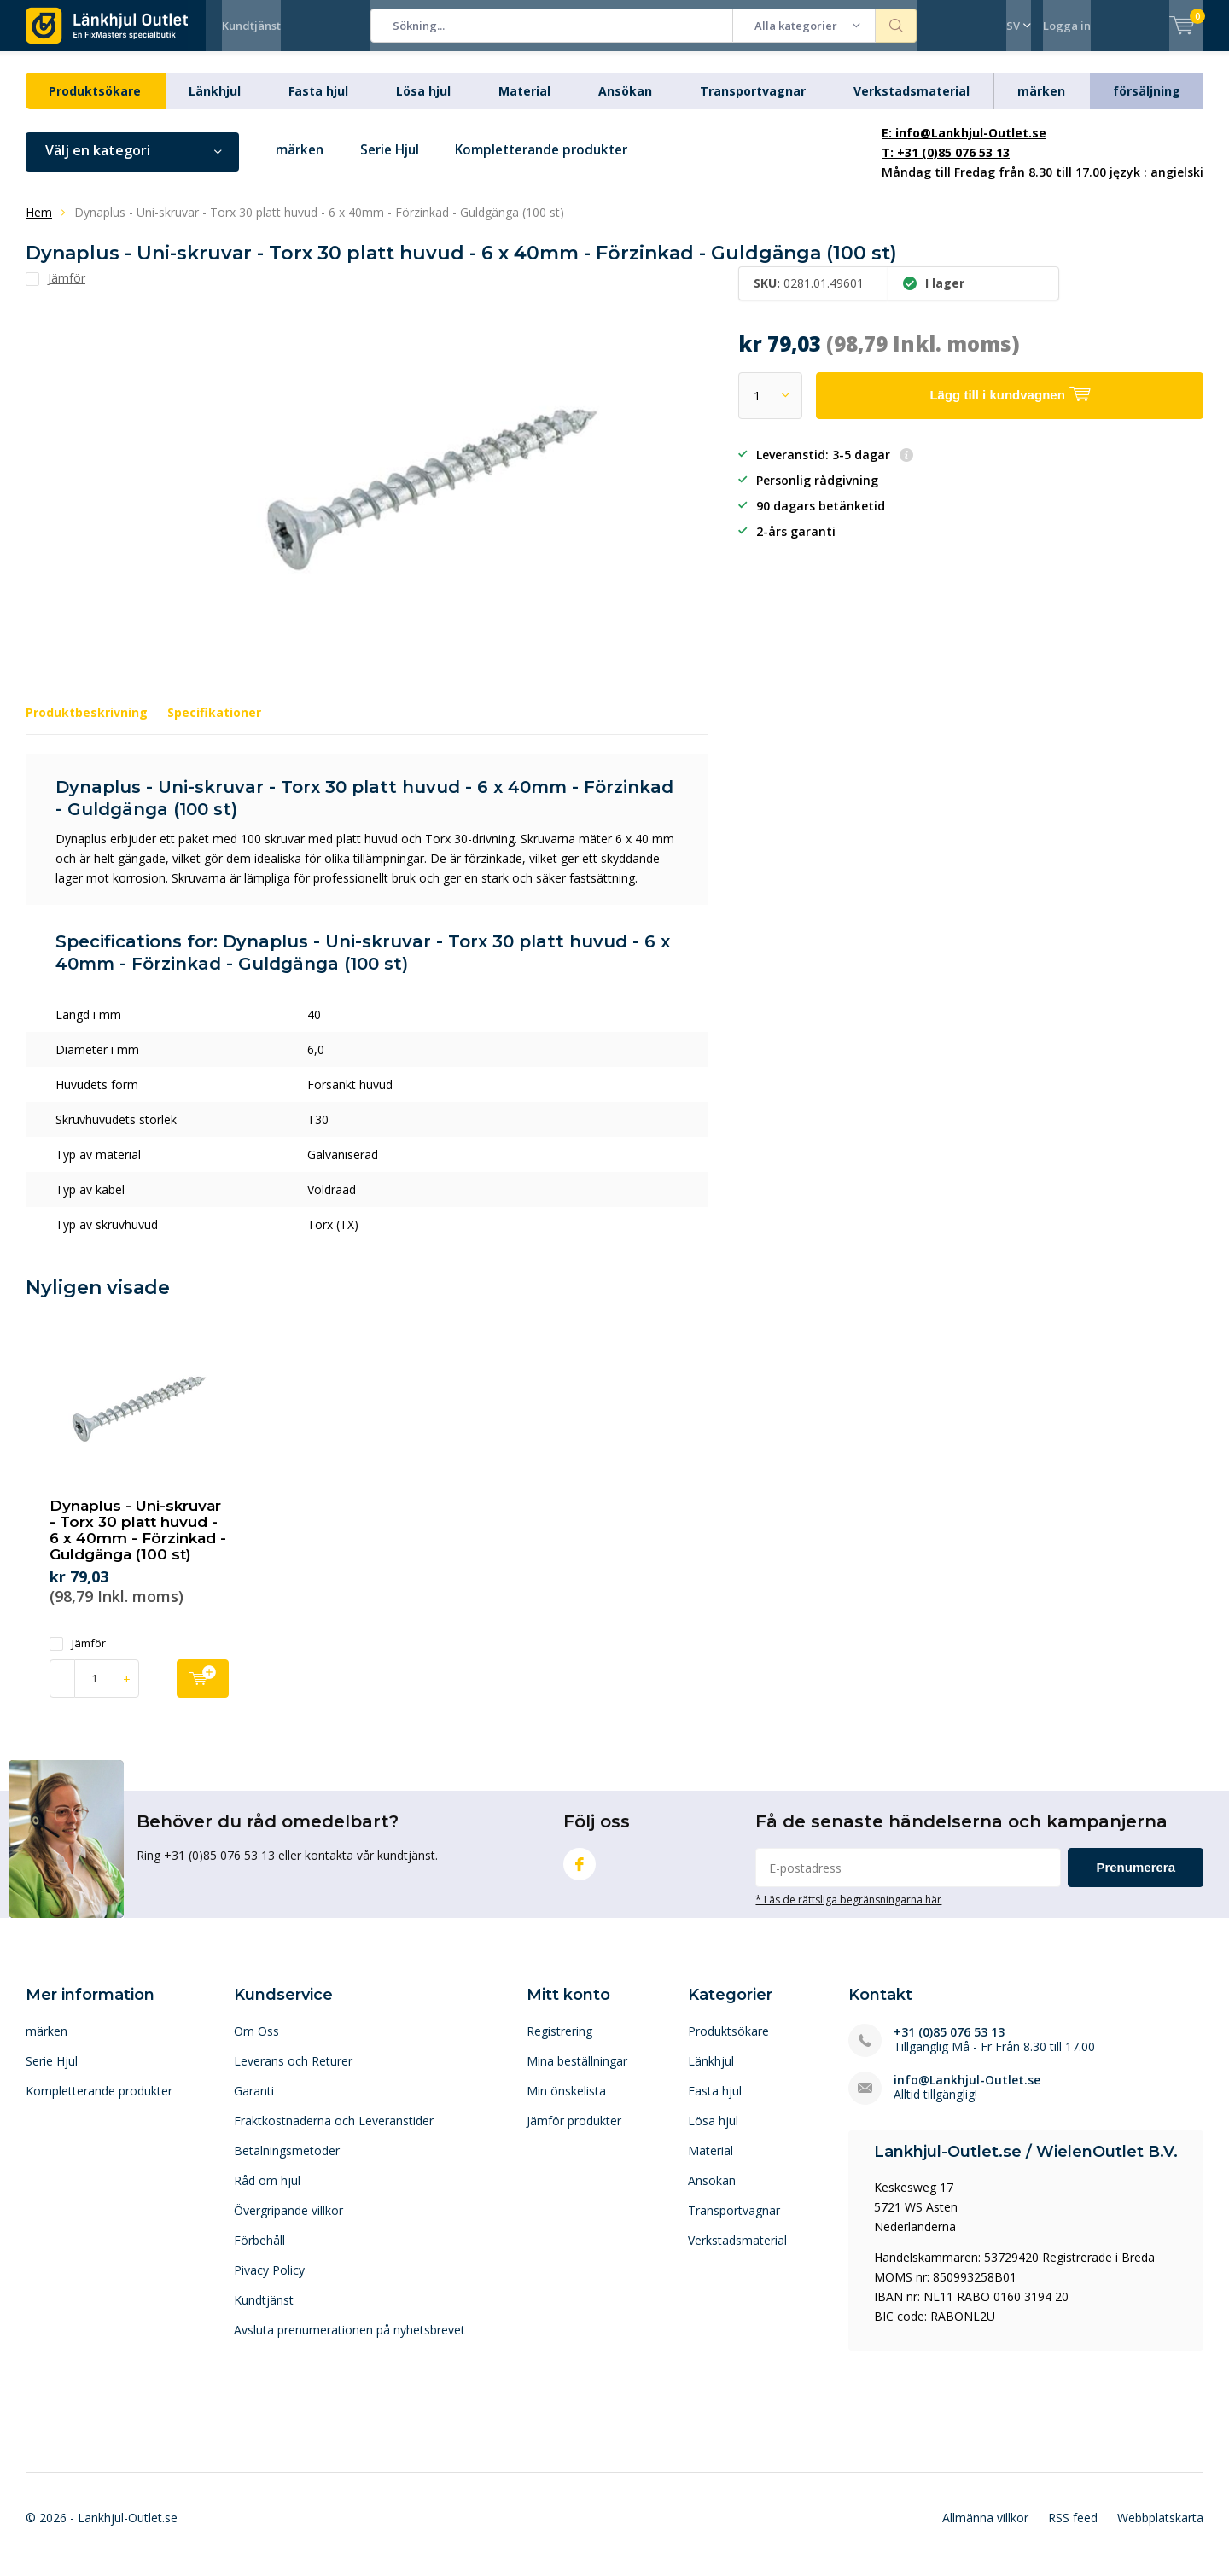 The height and width of the screenshot is (2576, 1229). What do you see at coordinates (293, 2073) in the screenshot?
I see `Leverans och Returer` at bounding box center [293, 2073].